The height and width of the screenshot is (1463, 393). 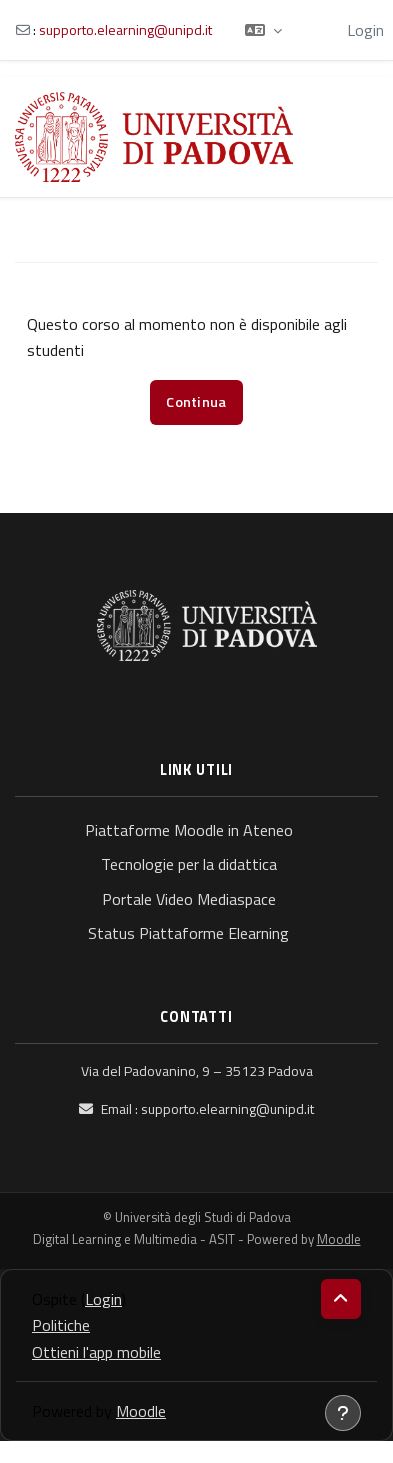 What do you see at coordinates (96, 1352) in the screenshot?
I see `Ottieni l'app mobile` at bounding box center [96, 1352].